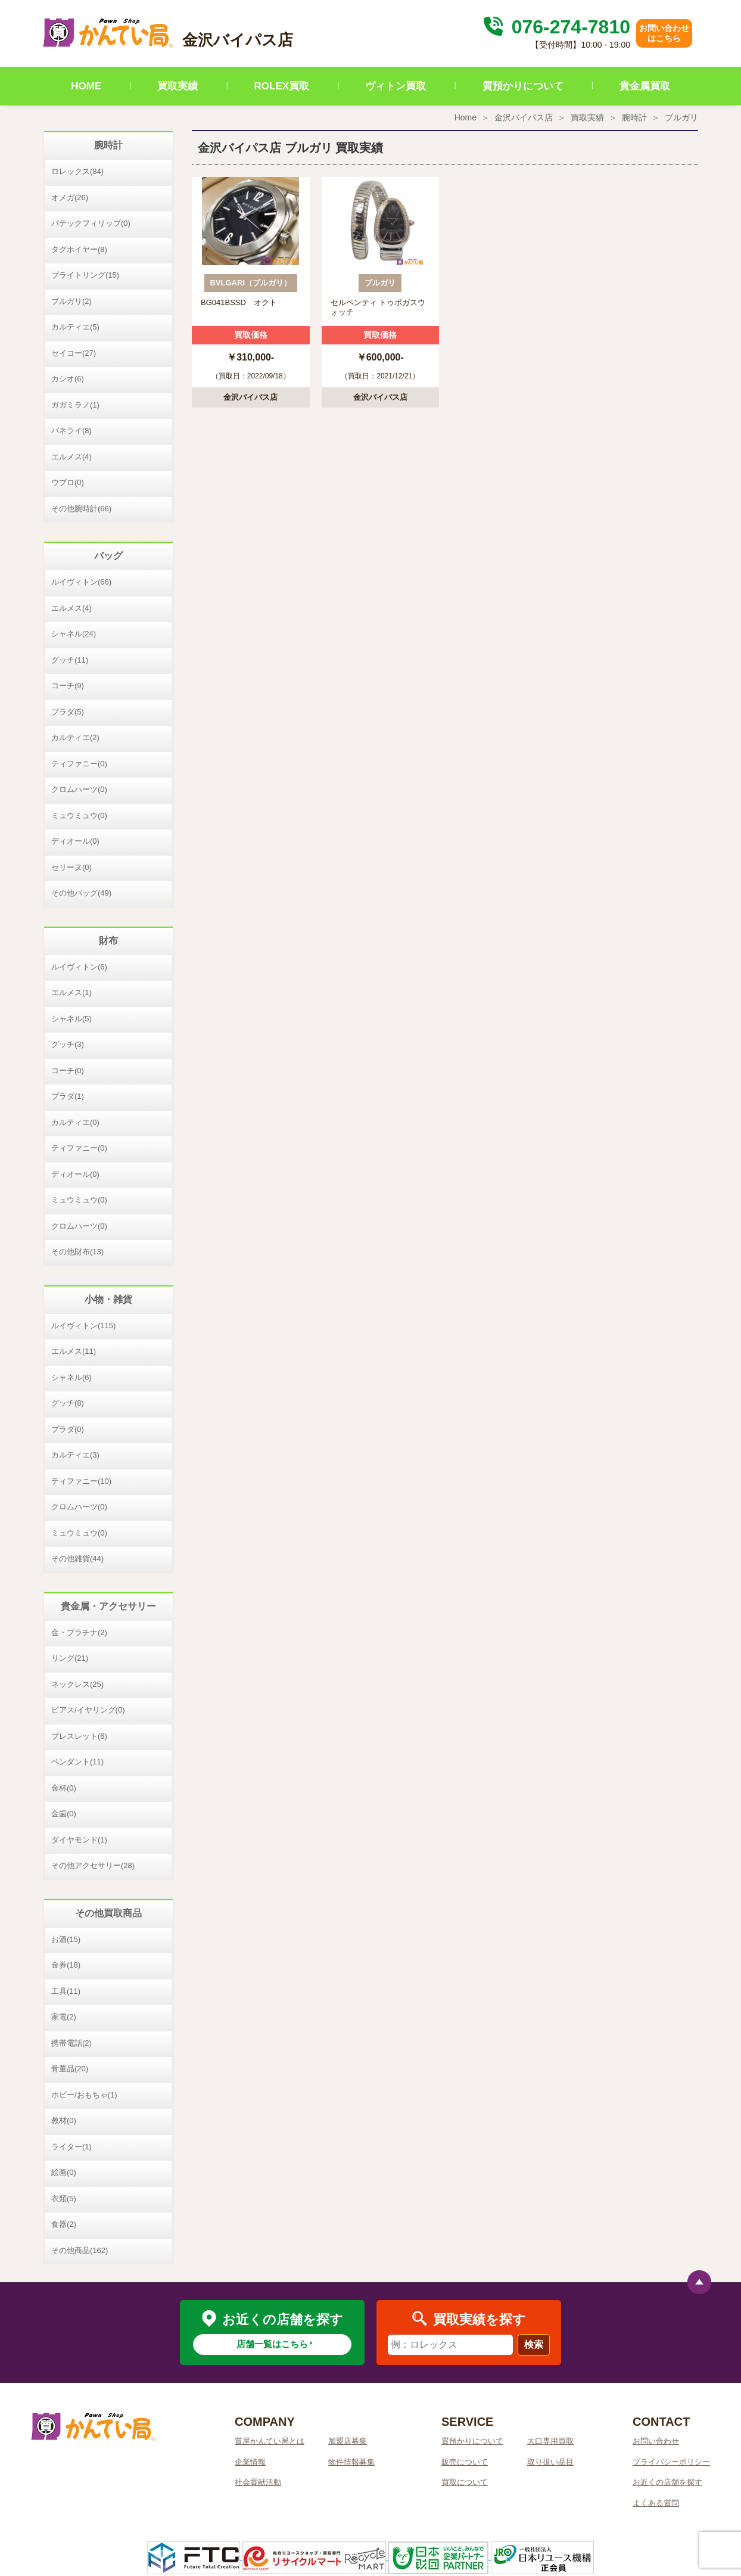 The height and width of the screenshot is (2576, 741). I want to click on プラダ(0), so click(67, 1429).